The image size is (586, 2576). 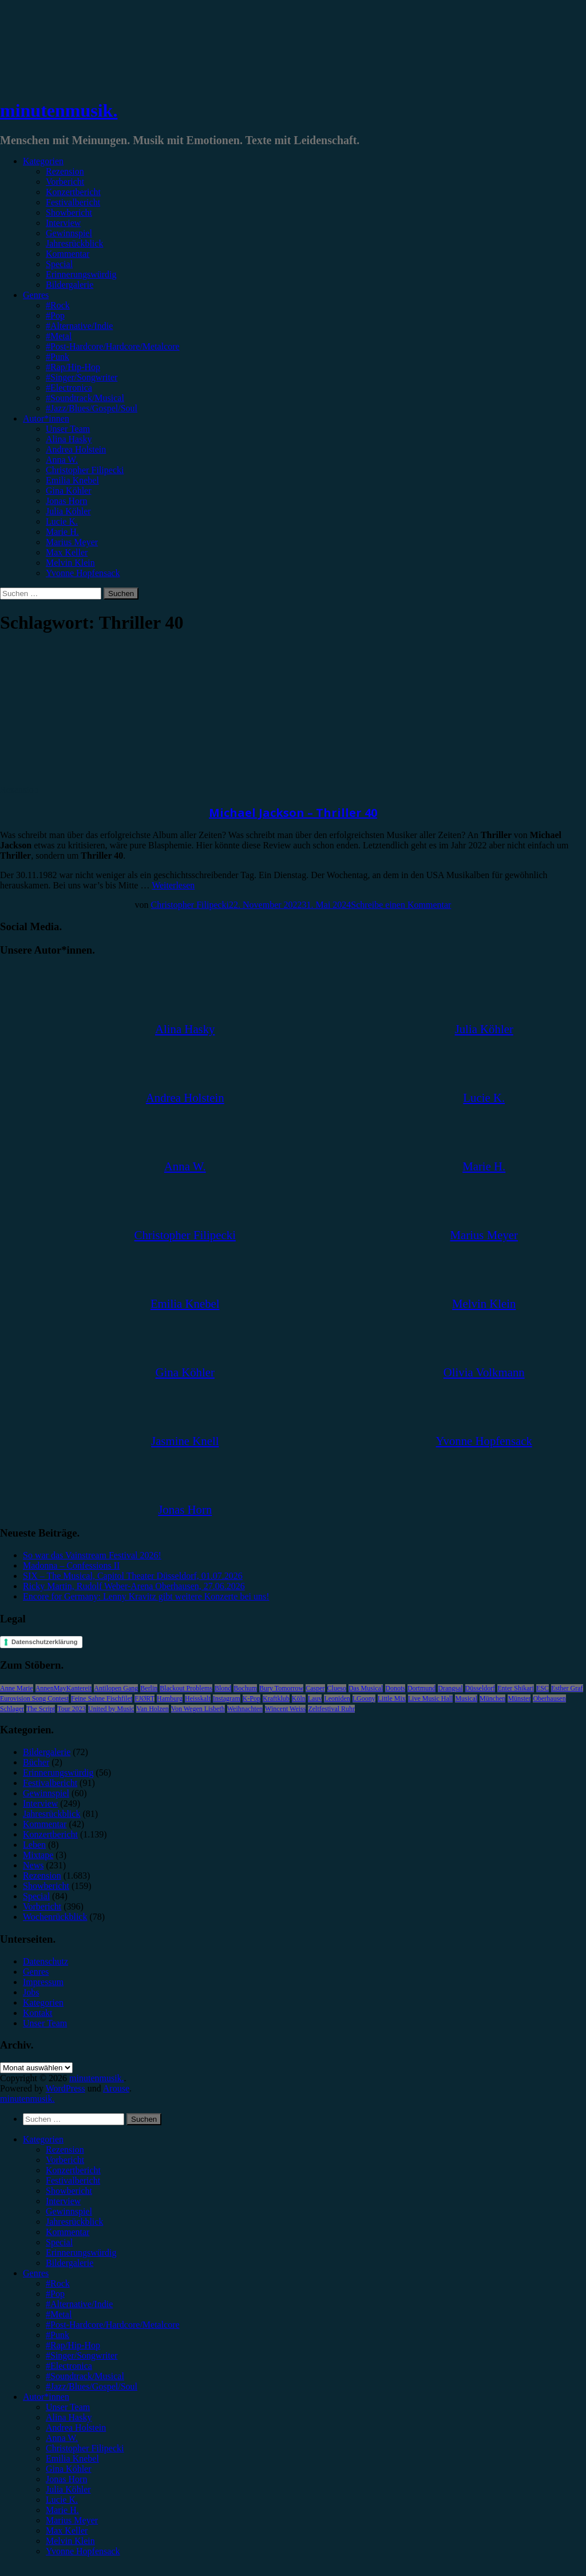 What do you see at coordinates (223, 1688) in the screenshot?
I see `Blond` at bounding box center [223, 1688].